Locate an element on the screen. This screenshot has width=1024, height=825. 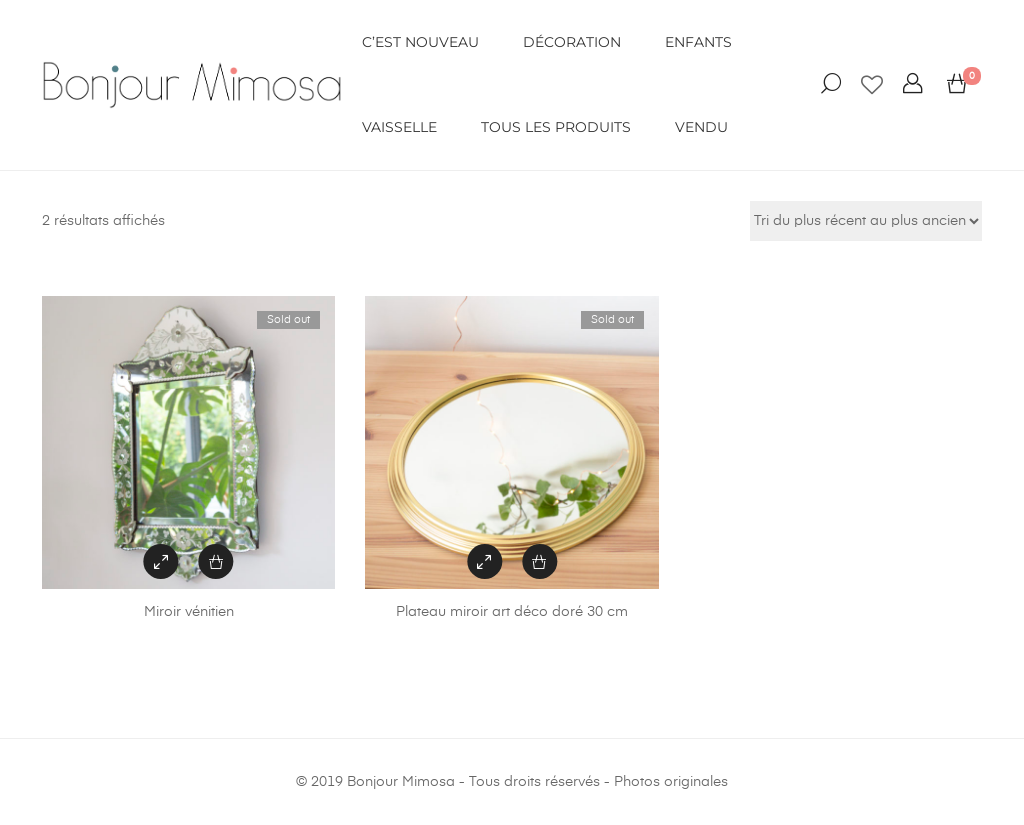
ENFANTS is located at coordinates (698, 42).